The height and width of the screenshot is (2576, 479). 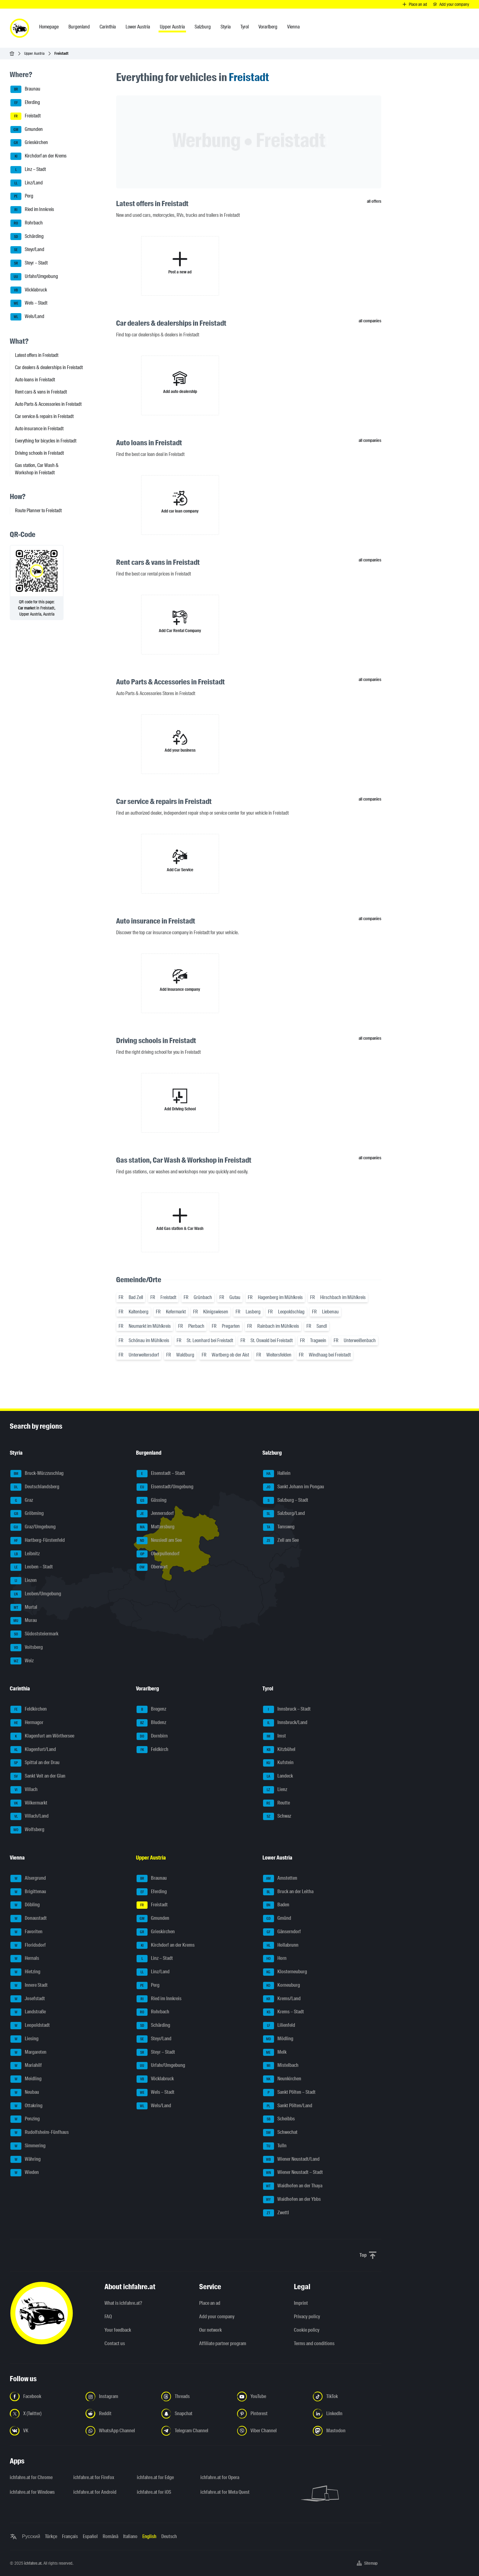 I want to click on Route Planner to Freistadt, so click(x=38, y=510).